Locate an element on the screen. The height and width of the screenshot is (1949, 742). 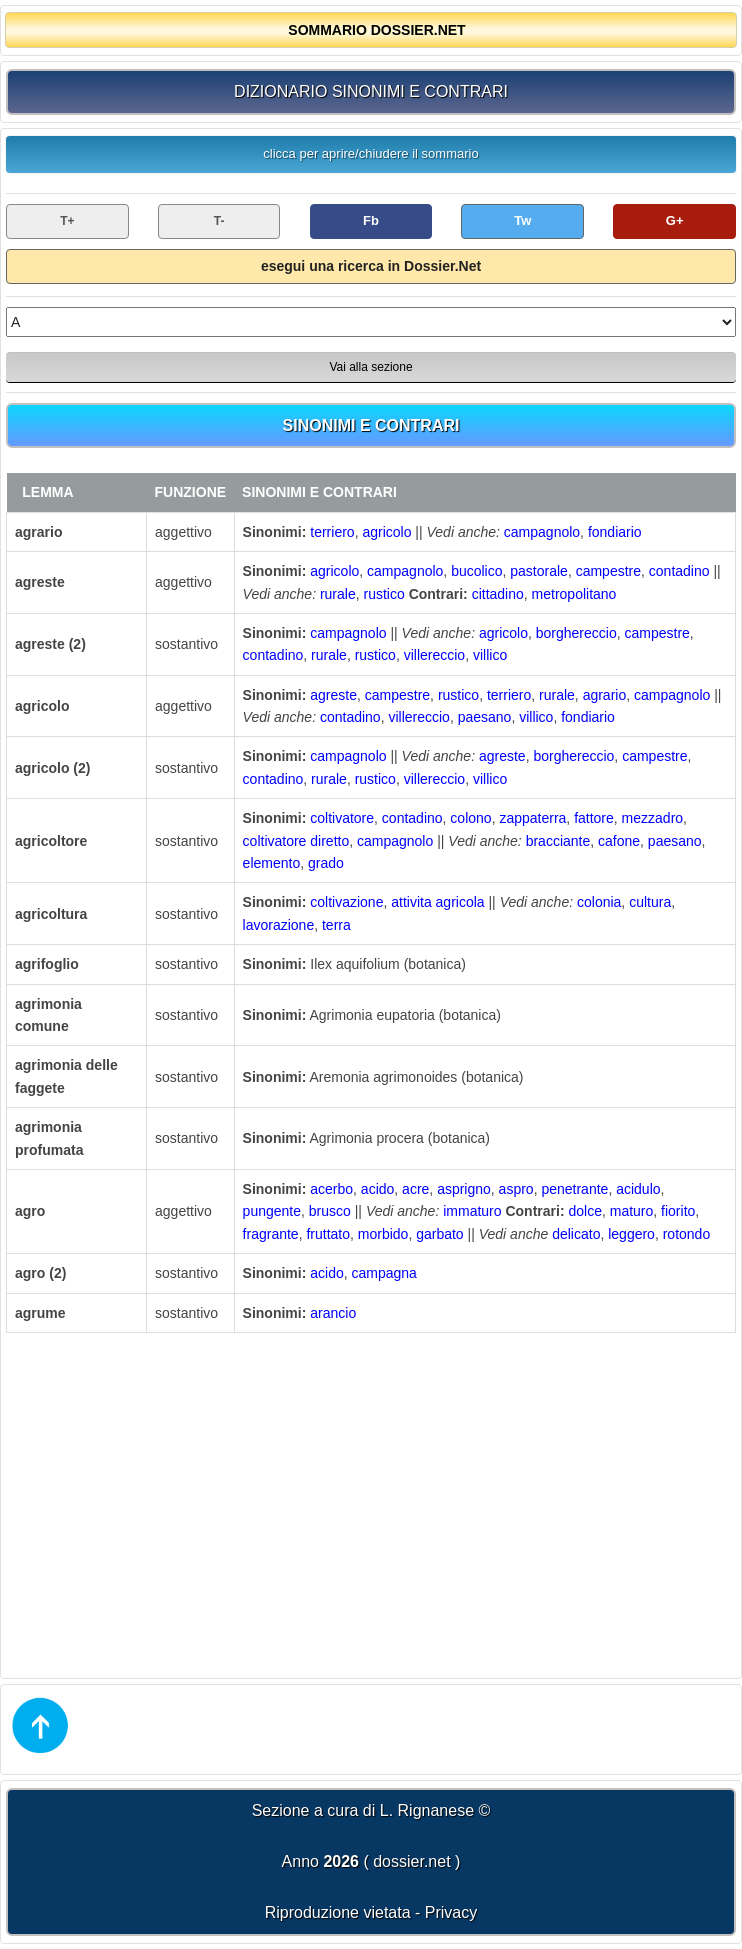
SOMMARIO DOSSIER.NET is located at coordinates (376, 30).